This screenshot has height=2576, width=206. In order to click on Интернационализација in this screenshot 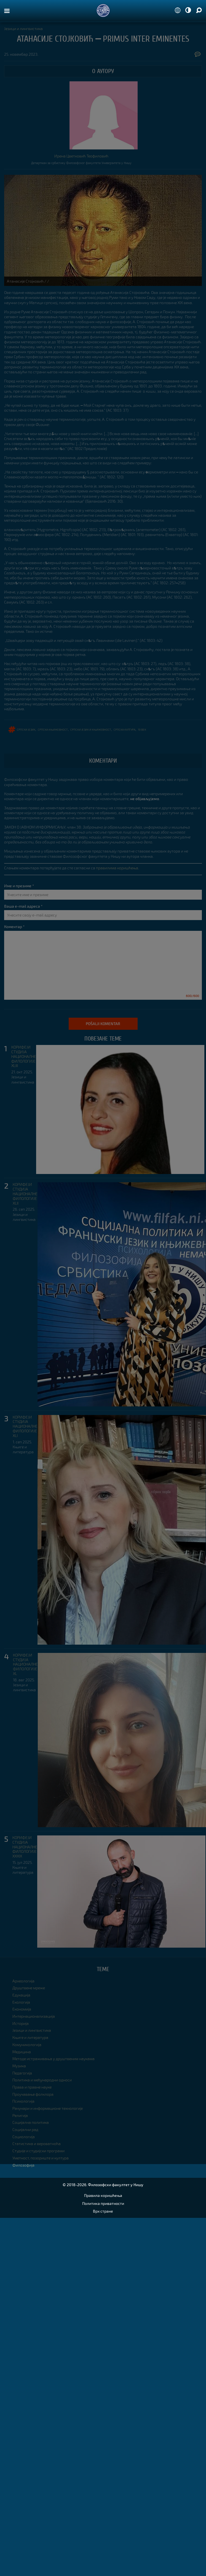, I will do `click(33, 2016)`.